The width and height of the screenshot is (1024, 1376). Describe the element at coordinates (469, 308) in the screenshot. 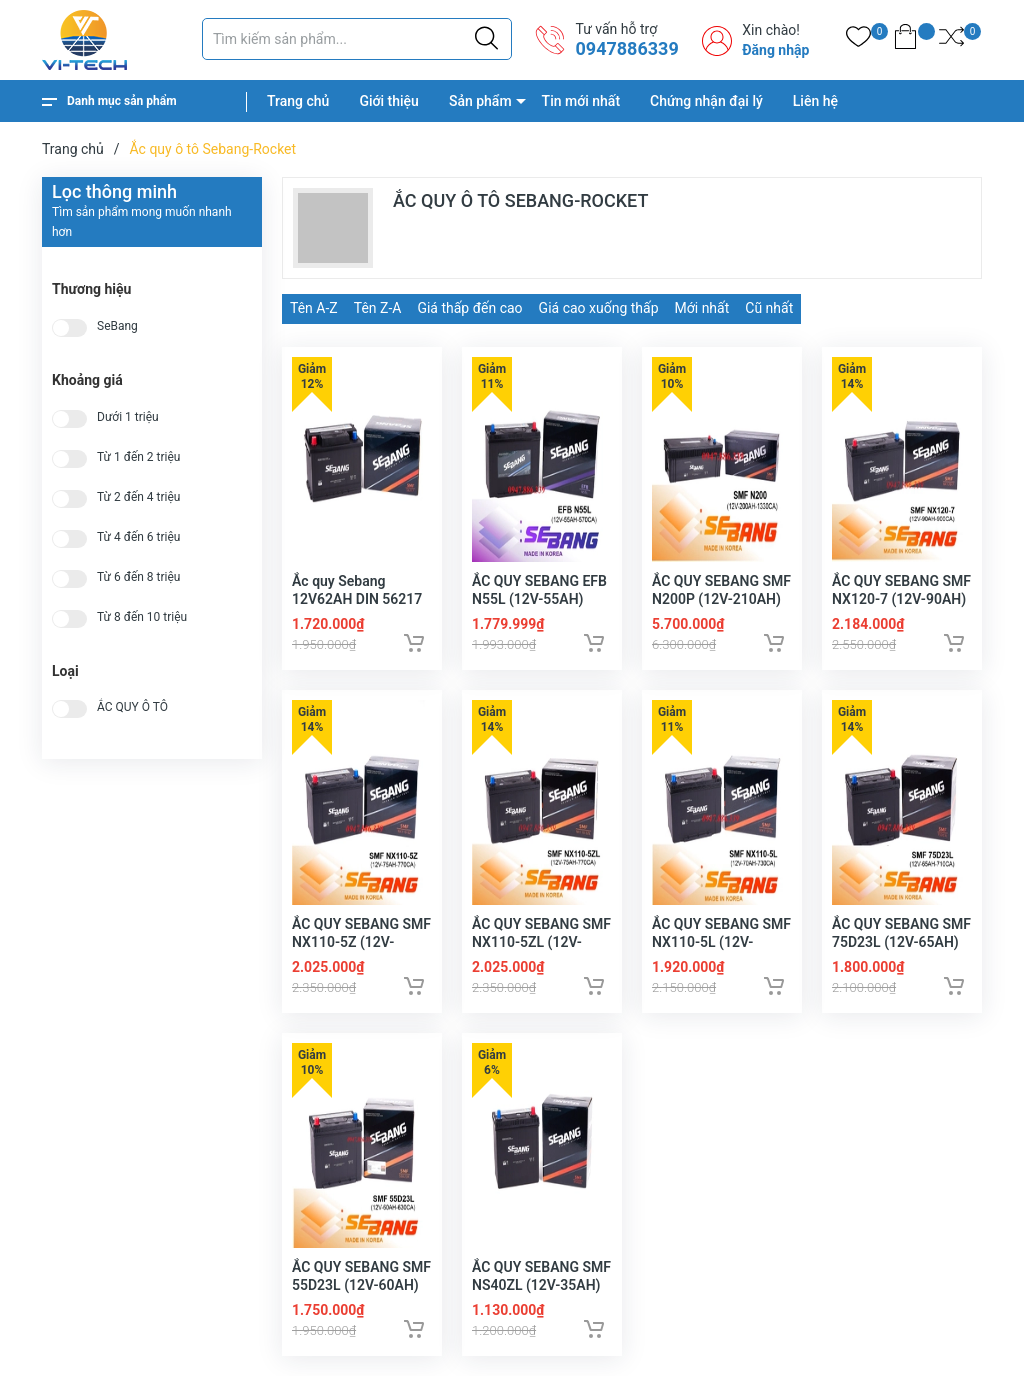

I see `Giá thấp đến cao` at that location.